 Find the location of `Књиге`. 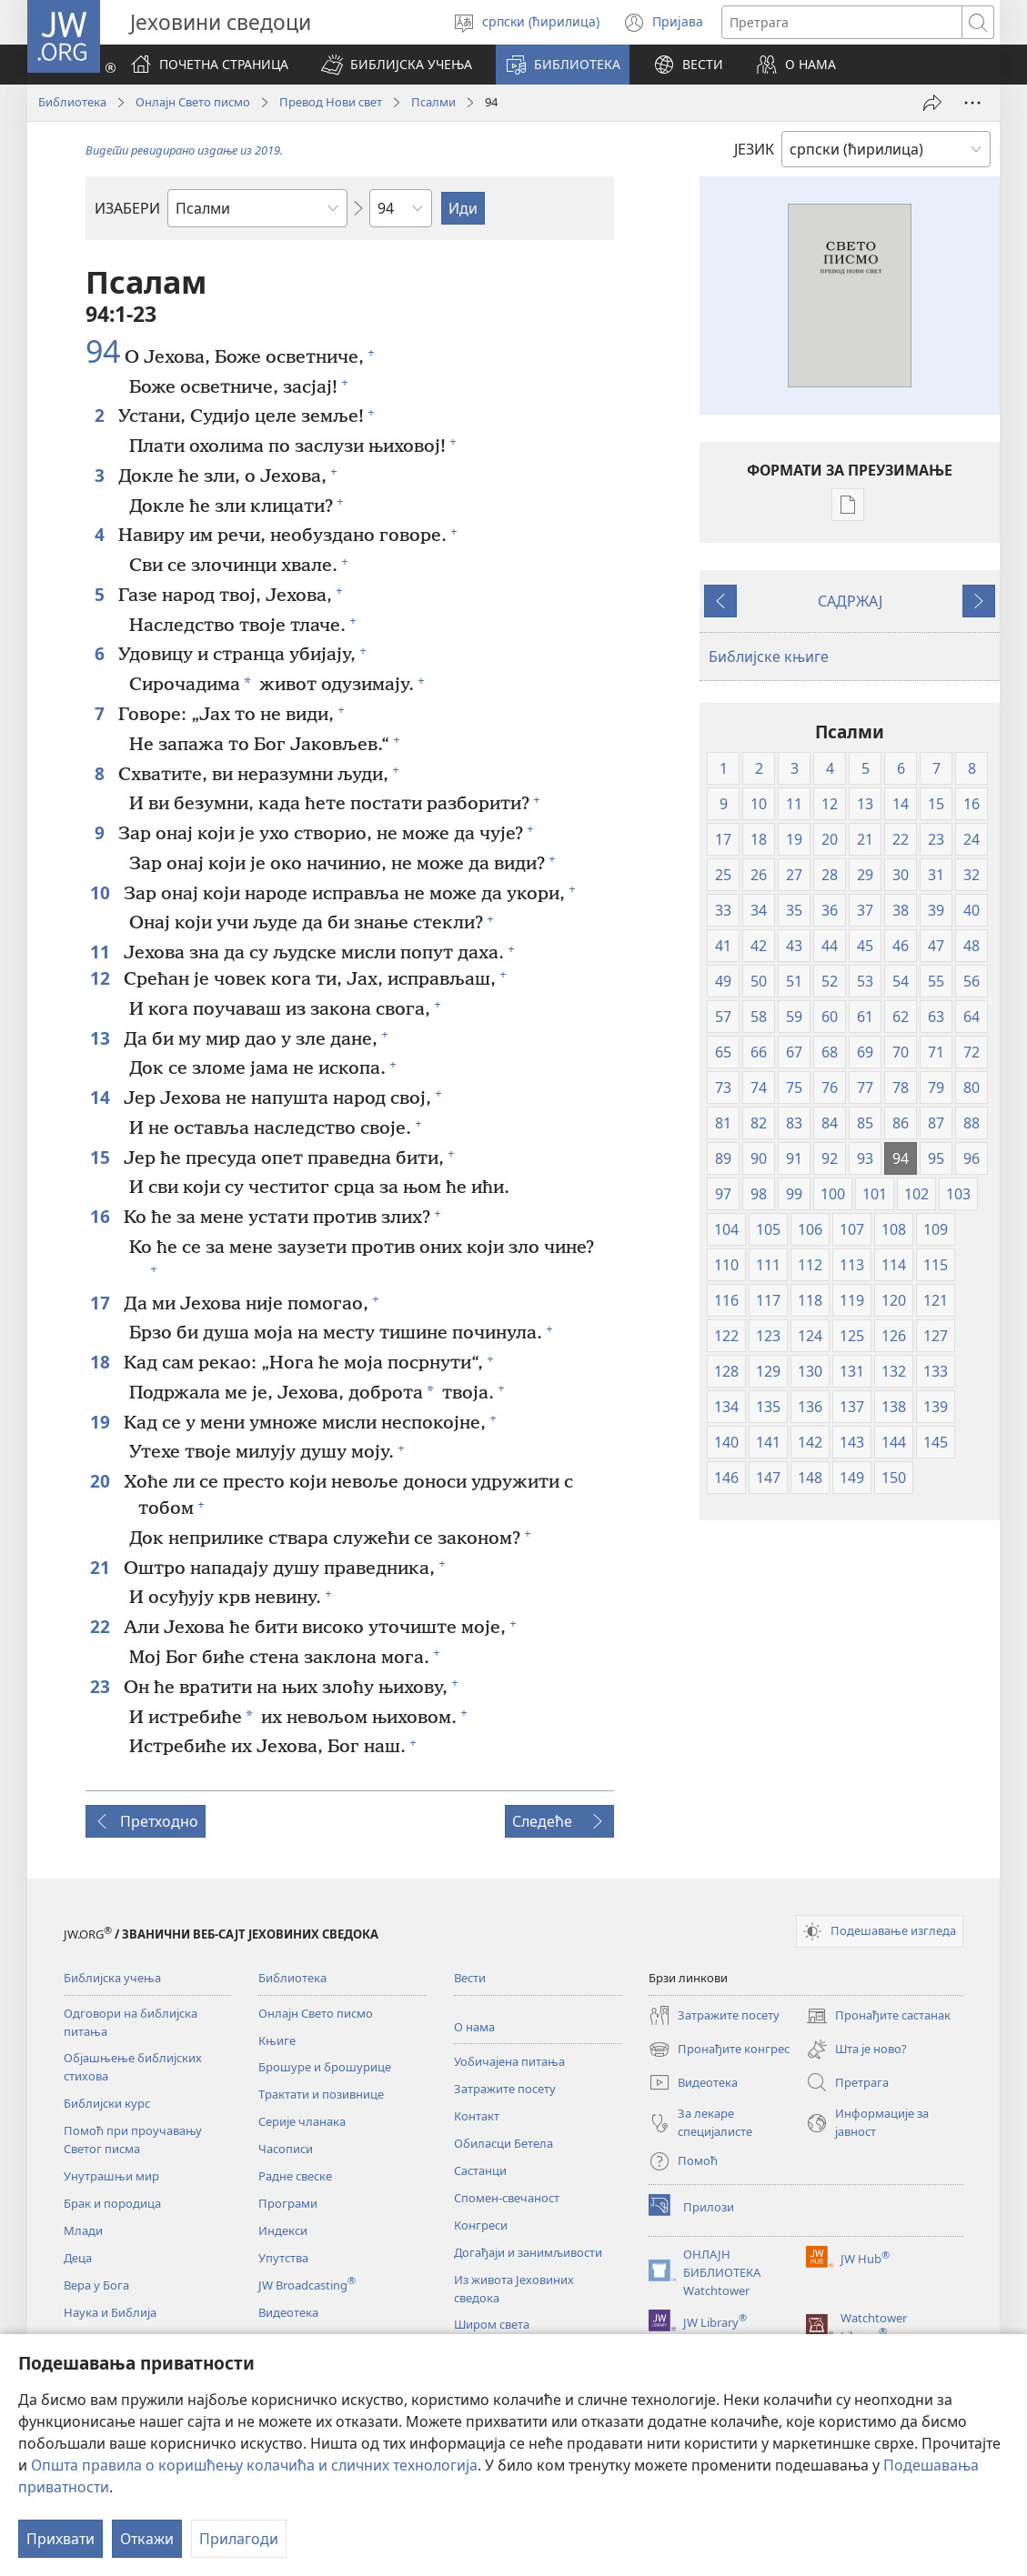

Књиге is located at coordinates (277, 2040).